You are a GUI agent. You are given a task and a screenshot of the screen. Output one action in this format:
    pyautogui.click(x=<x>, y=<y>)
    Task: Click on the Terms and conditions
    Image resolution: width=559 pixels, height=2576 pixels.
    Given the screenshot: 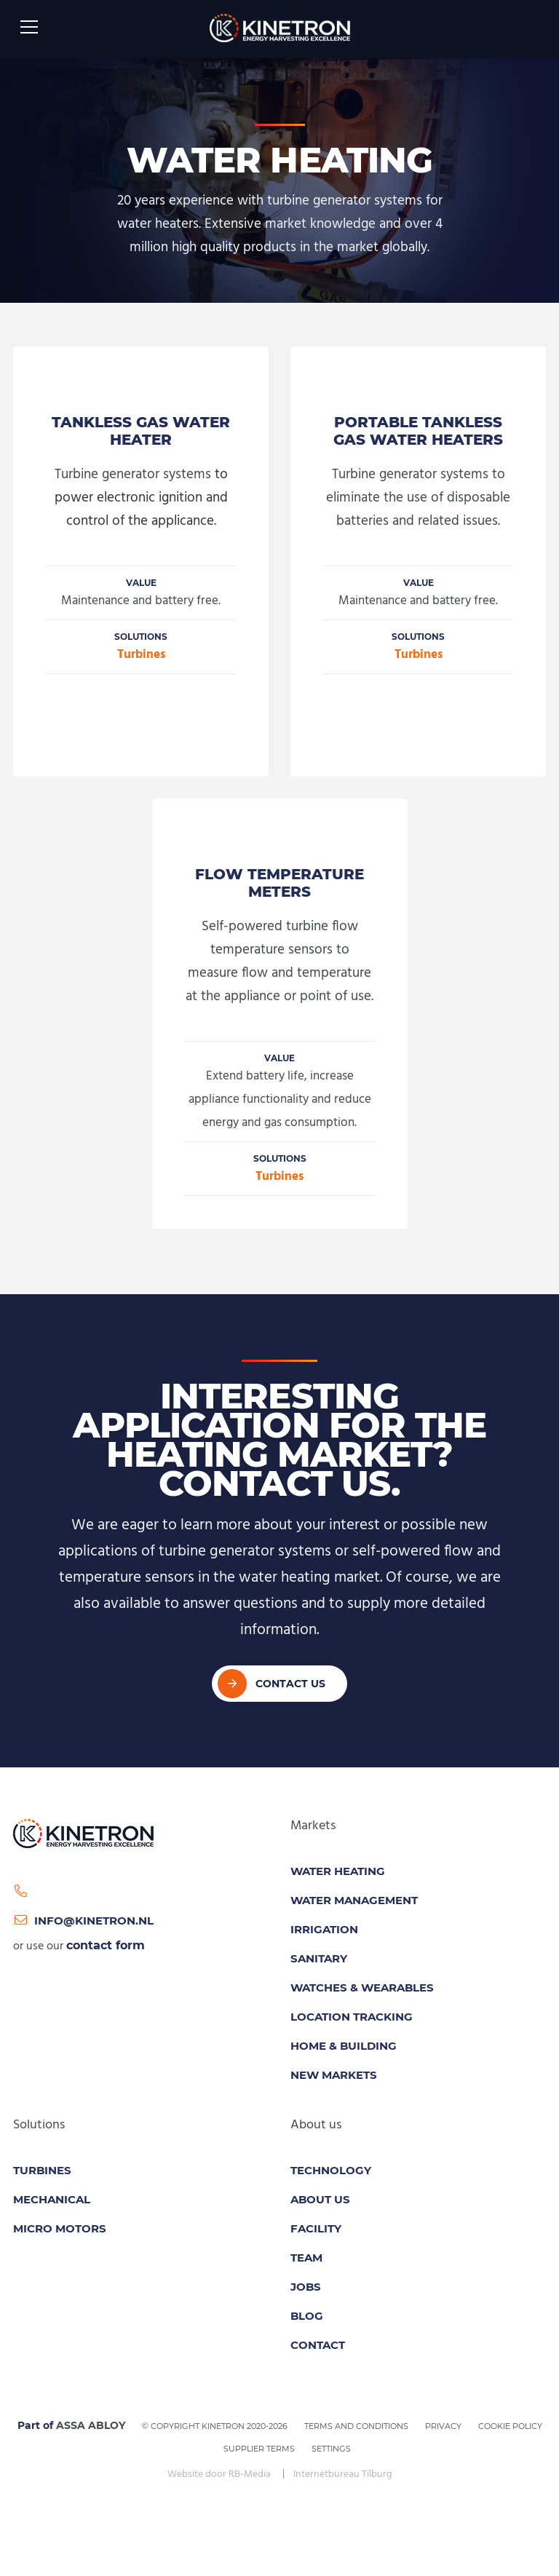 What is the action you would take?
    pyautogui.click(x=356, y=2426)
    